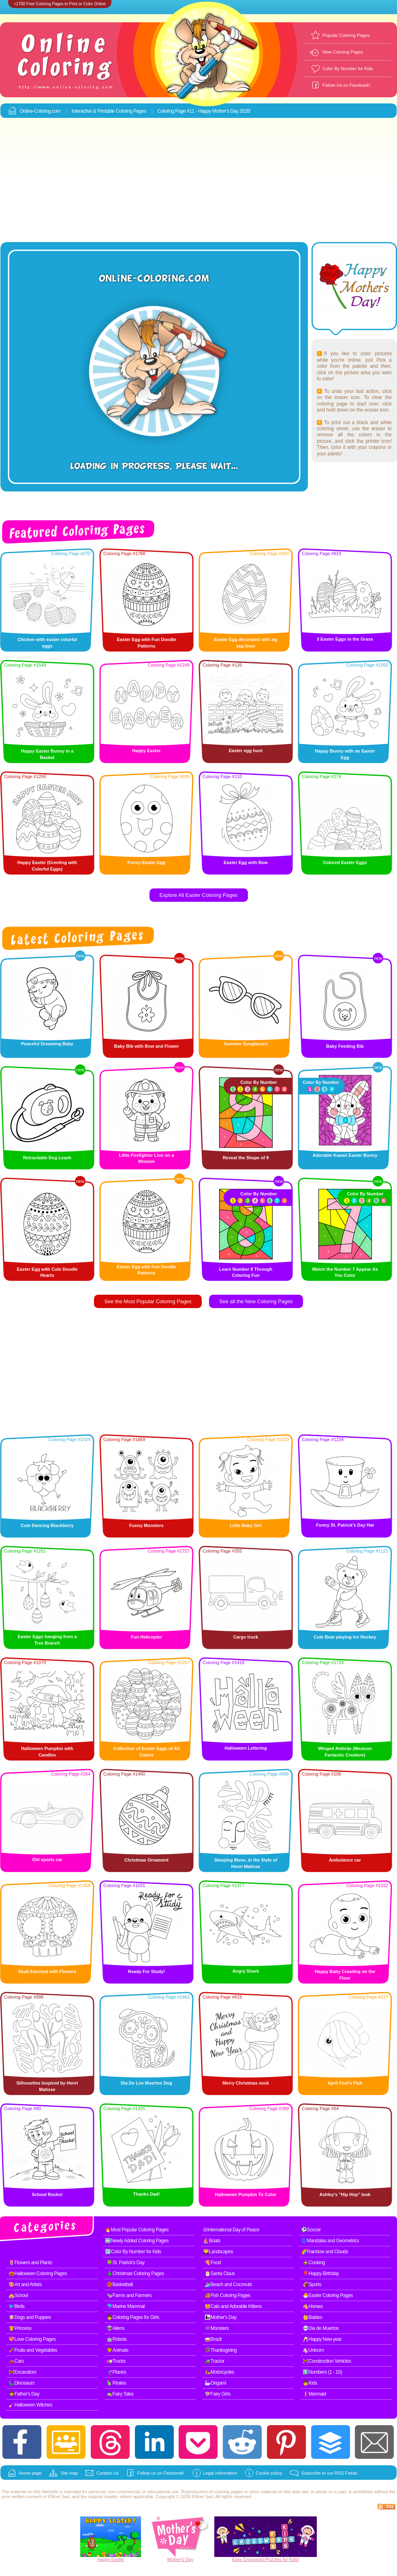 Image resolution: width=397 pixels, height=2576 pixels. I want to click on 🌀Mandalas and Geometrics, so click(330, 2241).